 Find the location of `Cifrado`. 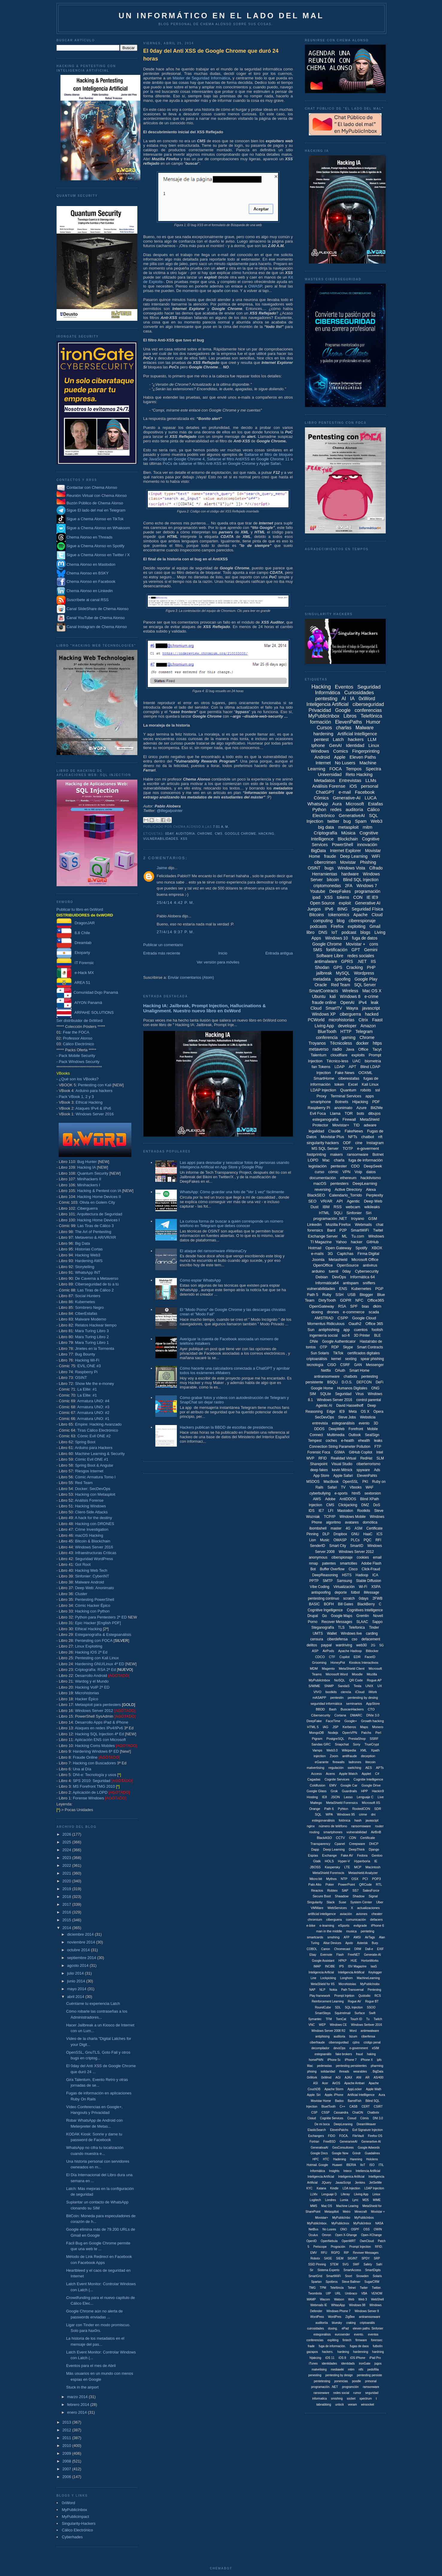

Cifrado is located at coordinates (376, 868).